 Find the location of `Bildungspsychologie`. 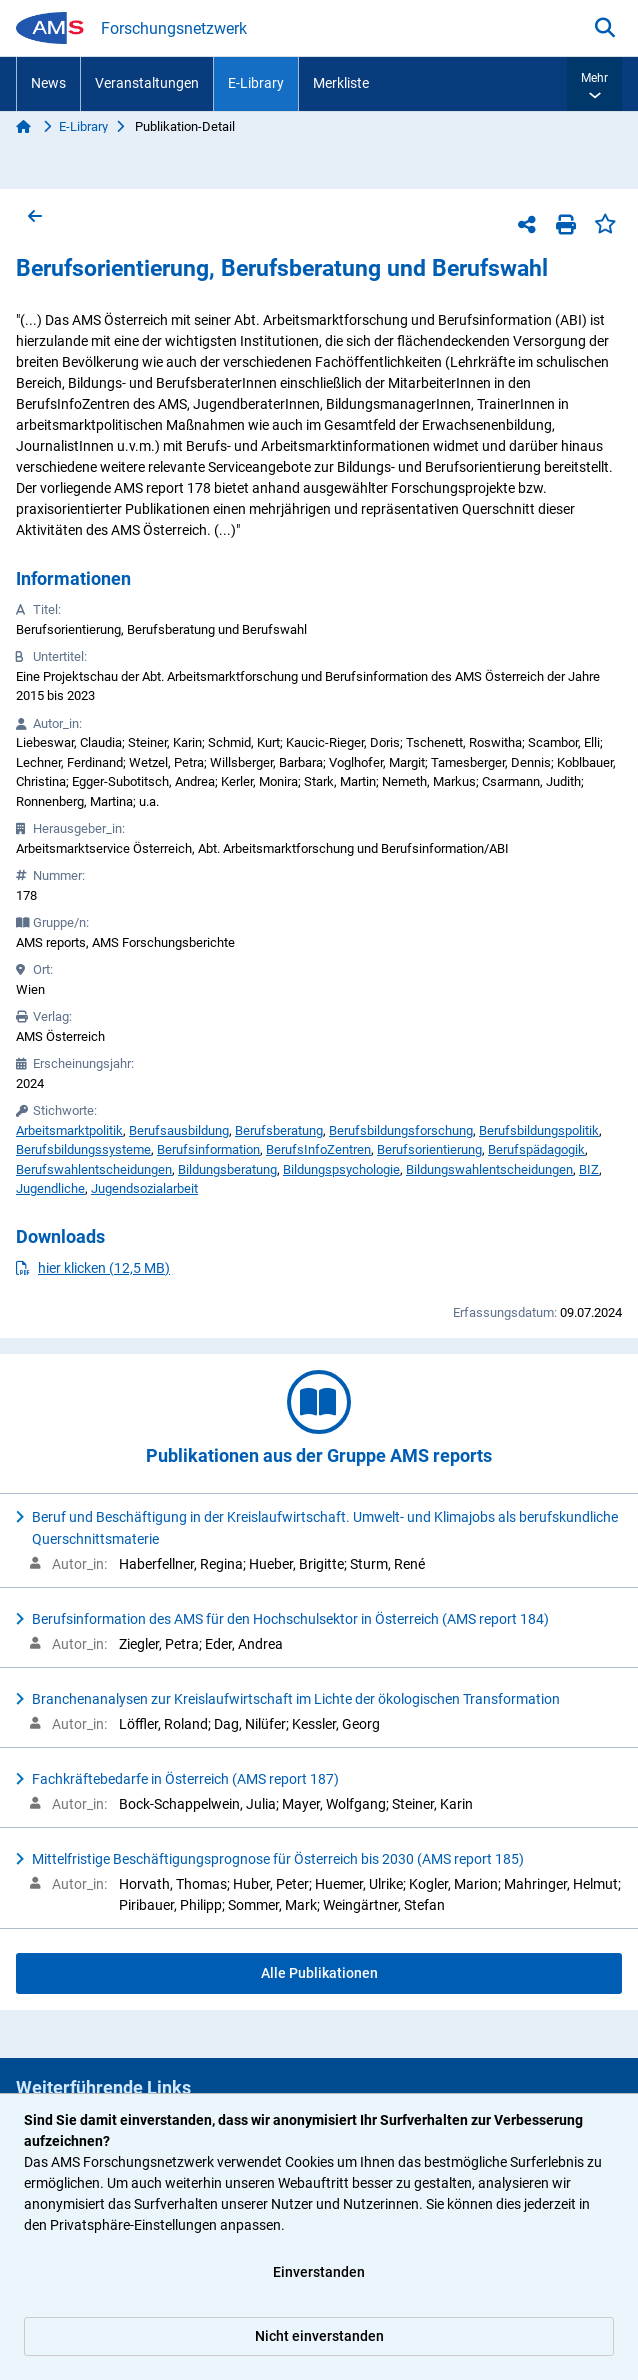

Bildungspsychologie is located at coordinates (341, 1169).